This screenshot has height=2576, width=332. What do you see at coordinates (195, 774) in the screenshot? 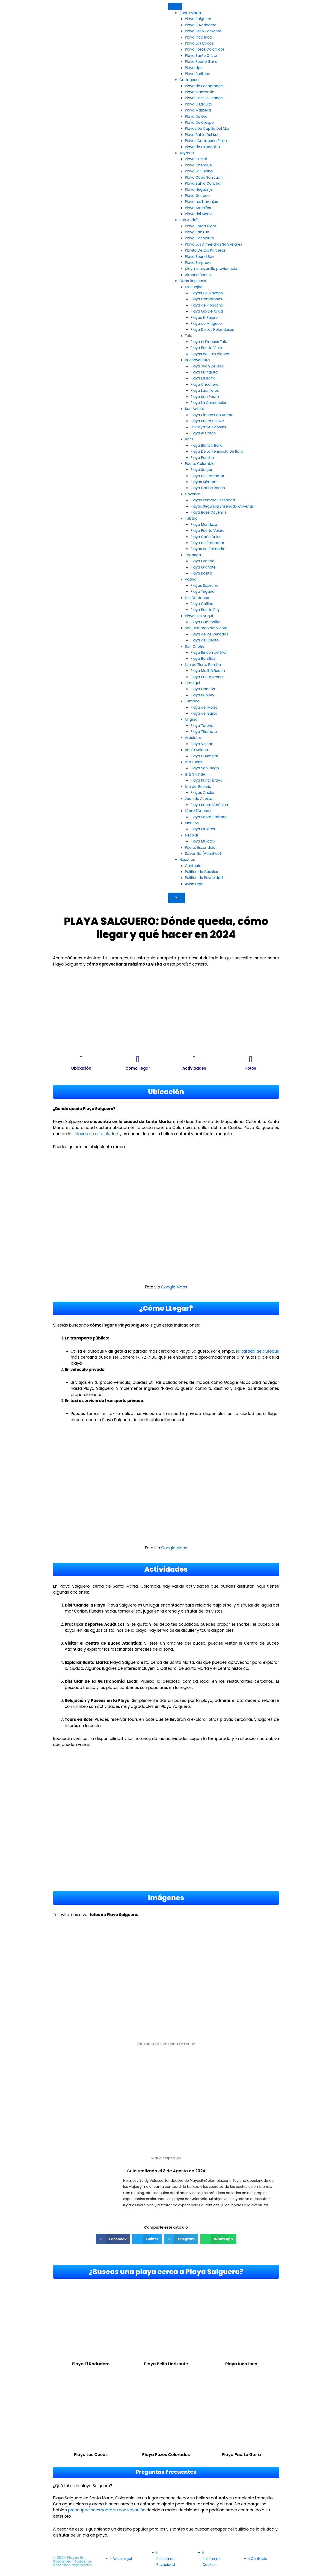
I see `Isla Grande` at bounding box center [195, 774].